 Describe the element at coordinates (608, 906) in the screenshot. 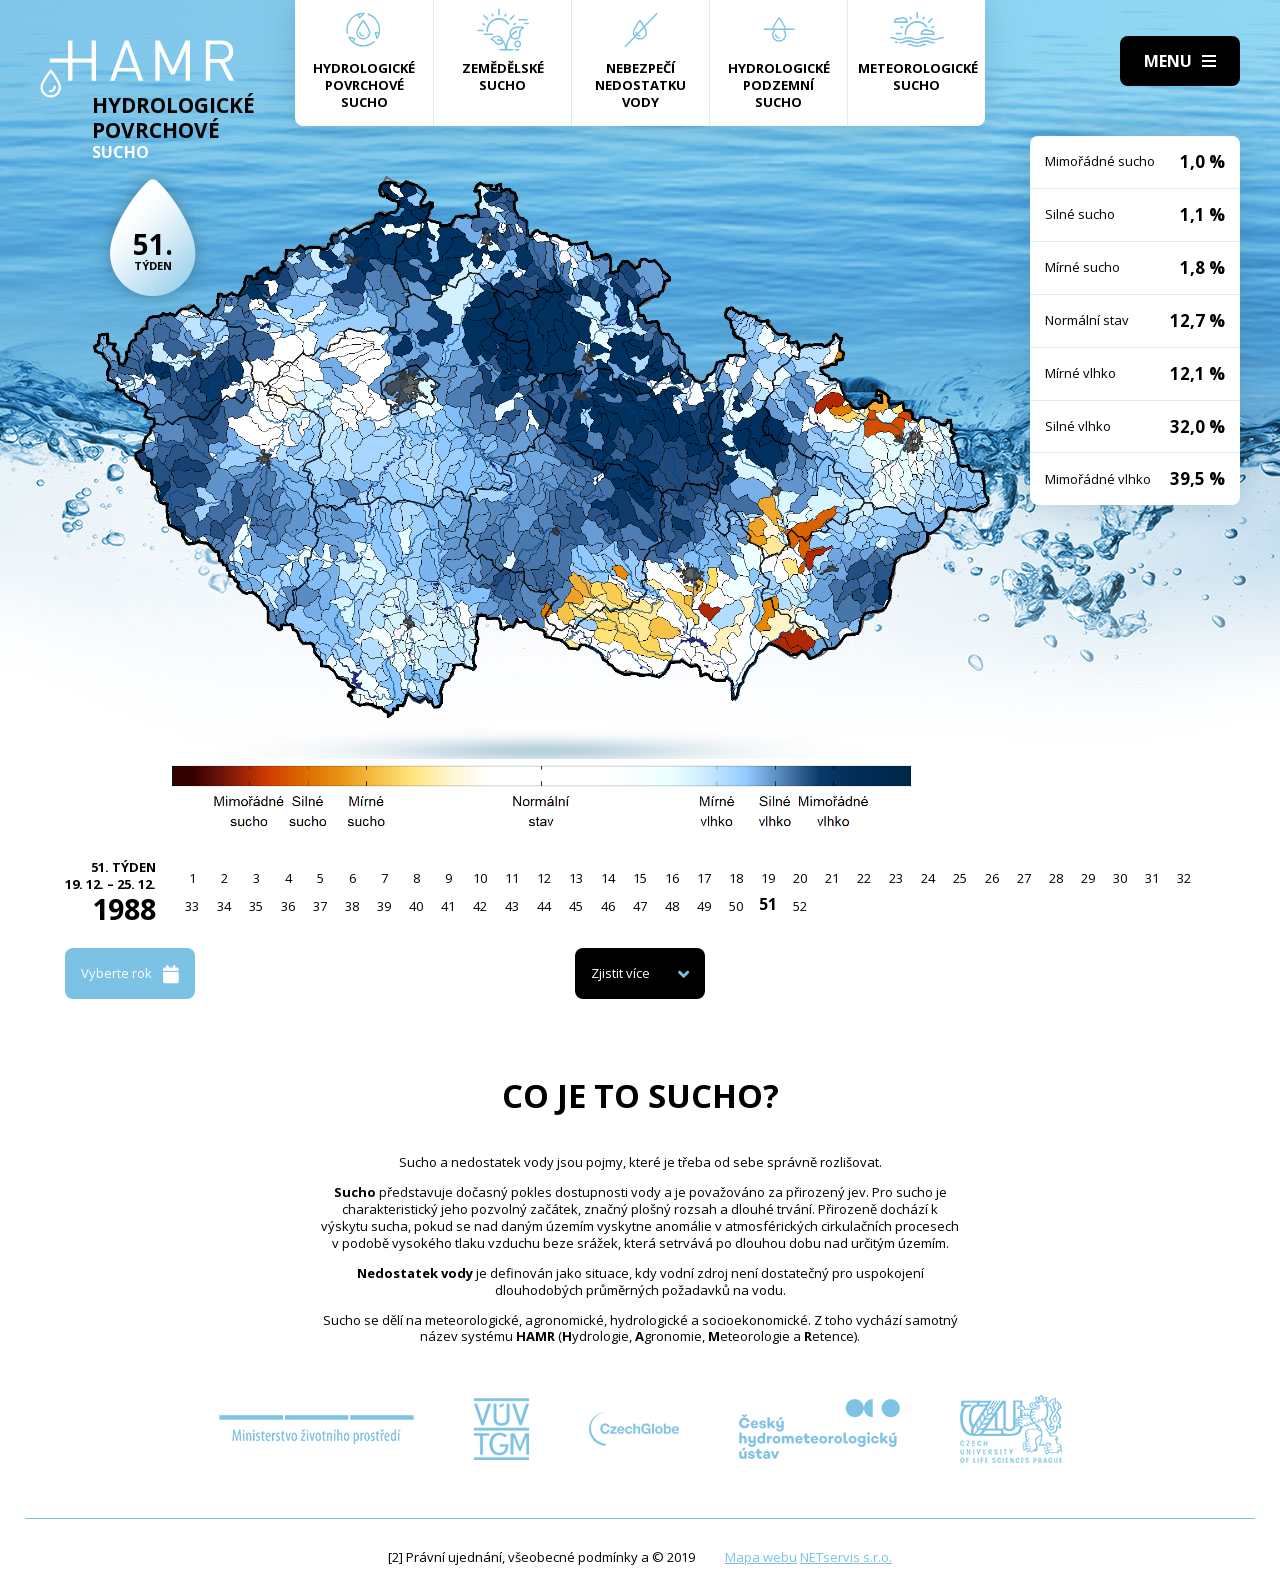

I see `46` at that location.